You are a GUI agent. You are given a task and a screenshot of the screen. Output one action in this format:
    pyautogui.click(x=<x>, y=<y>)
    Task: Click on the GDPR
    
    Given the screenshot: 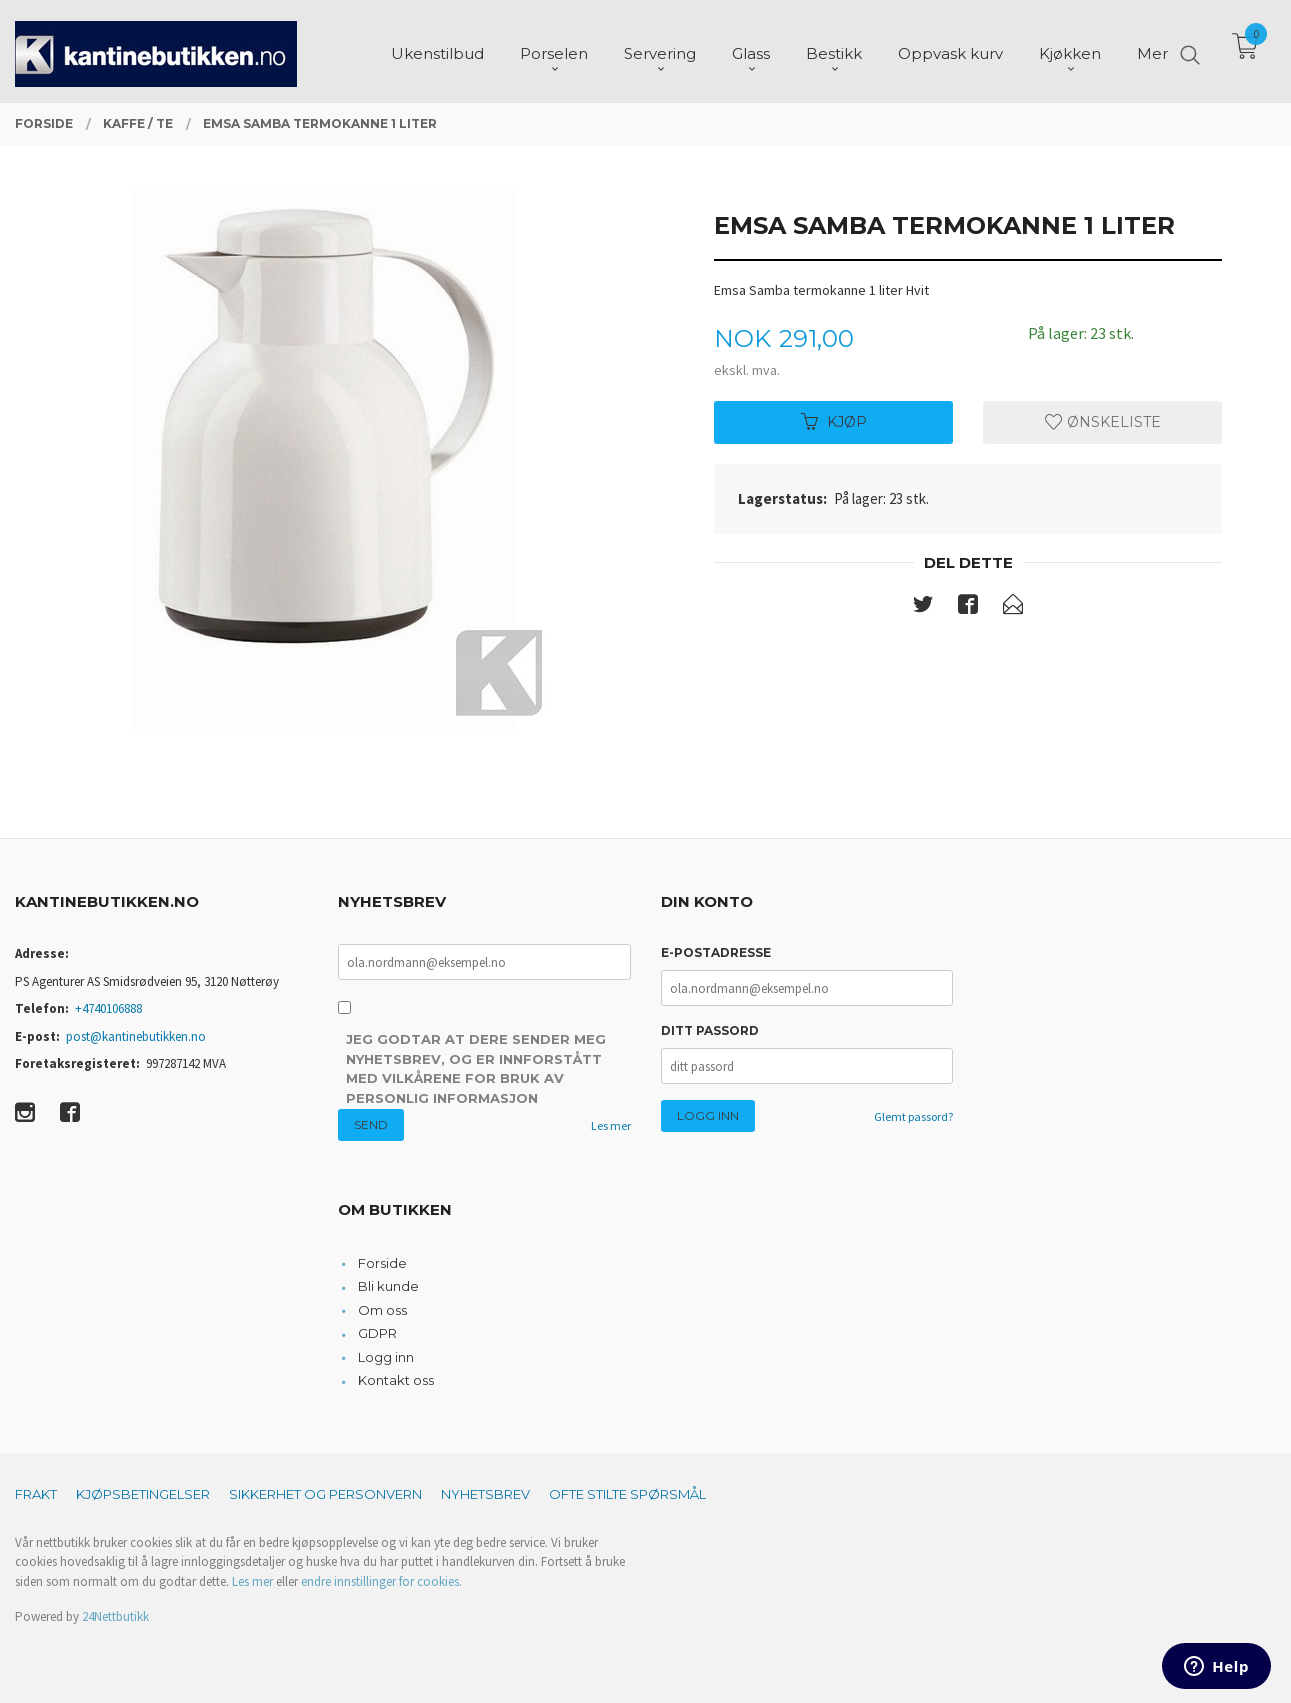 What is the action you would take?
    pyautogui.click(x=377, y=1333)
    